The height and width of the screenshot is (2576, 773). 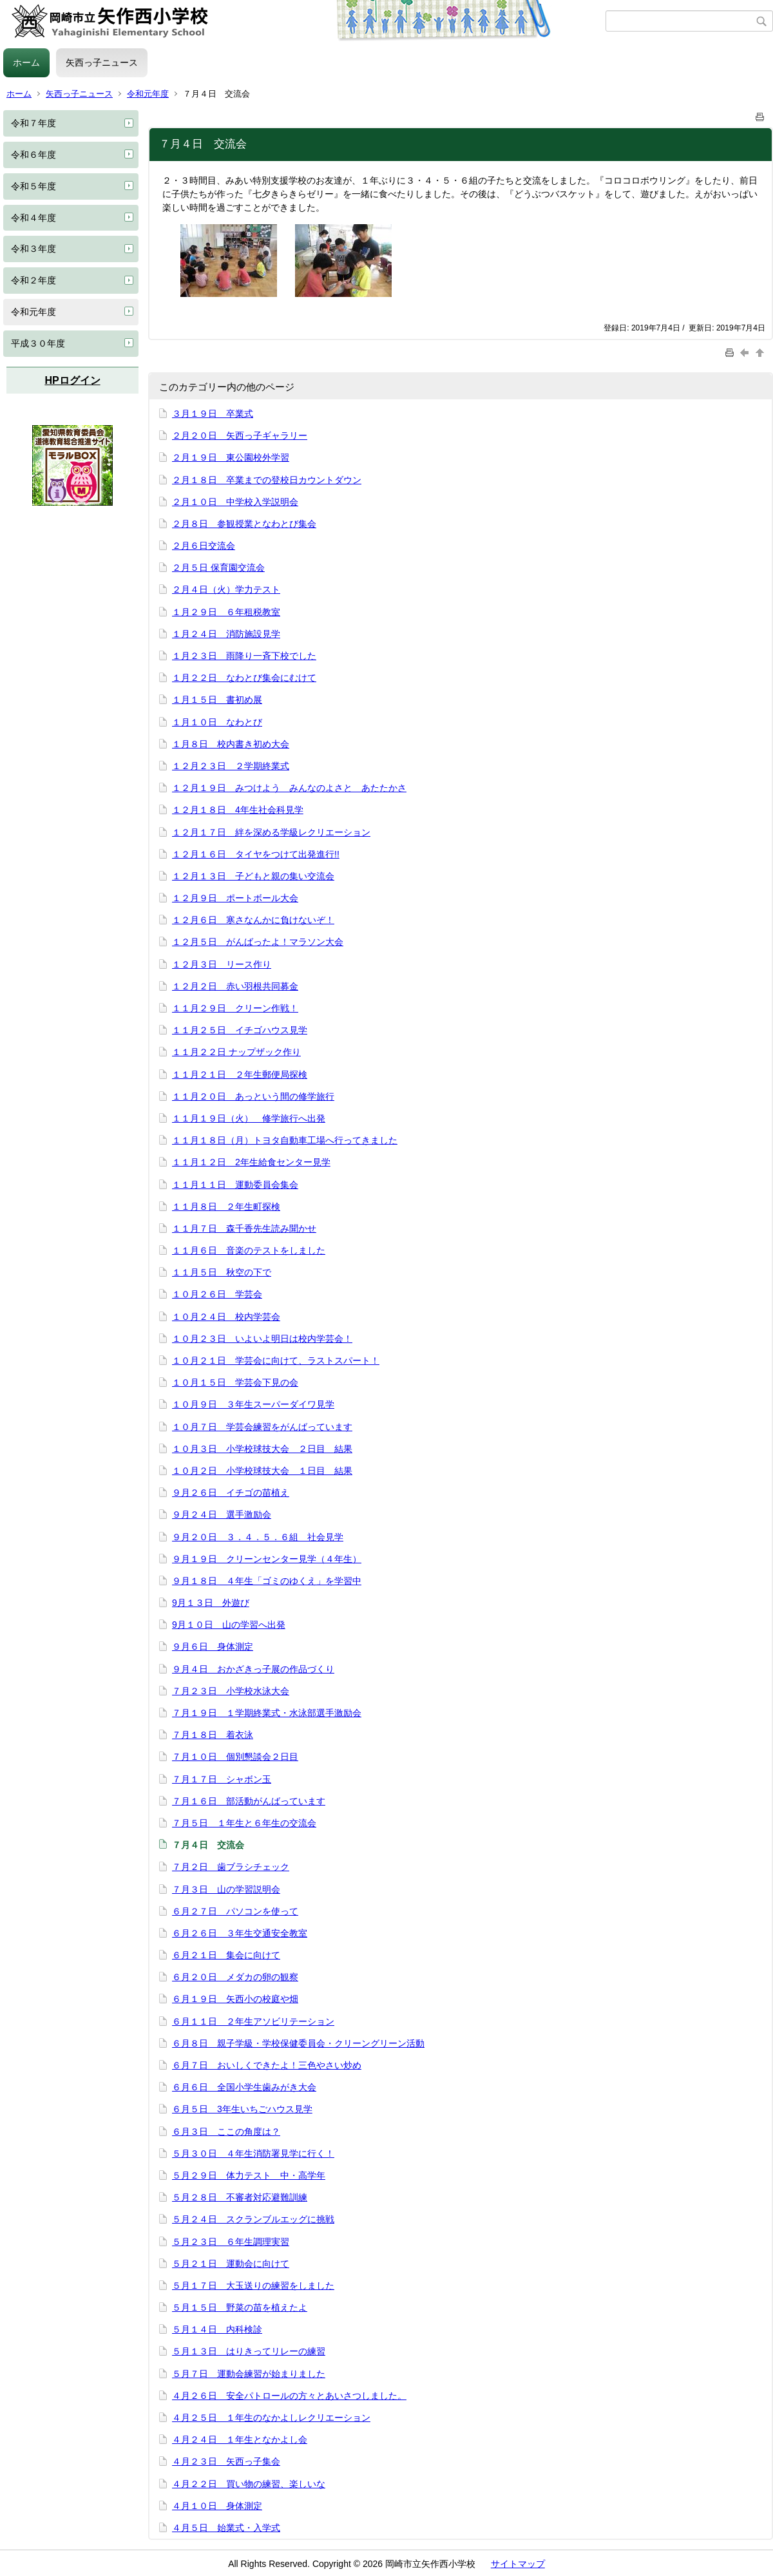 What do you see at coordinates (253, 876) in the screenshot?
I see `１２月１３日 子どもと親の集い交流会` at bounding box center [253, 876].